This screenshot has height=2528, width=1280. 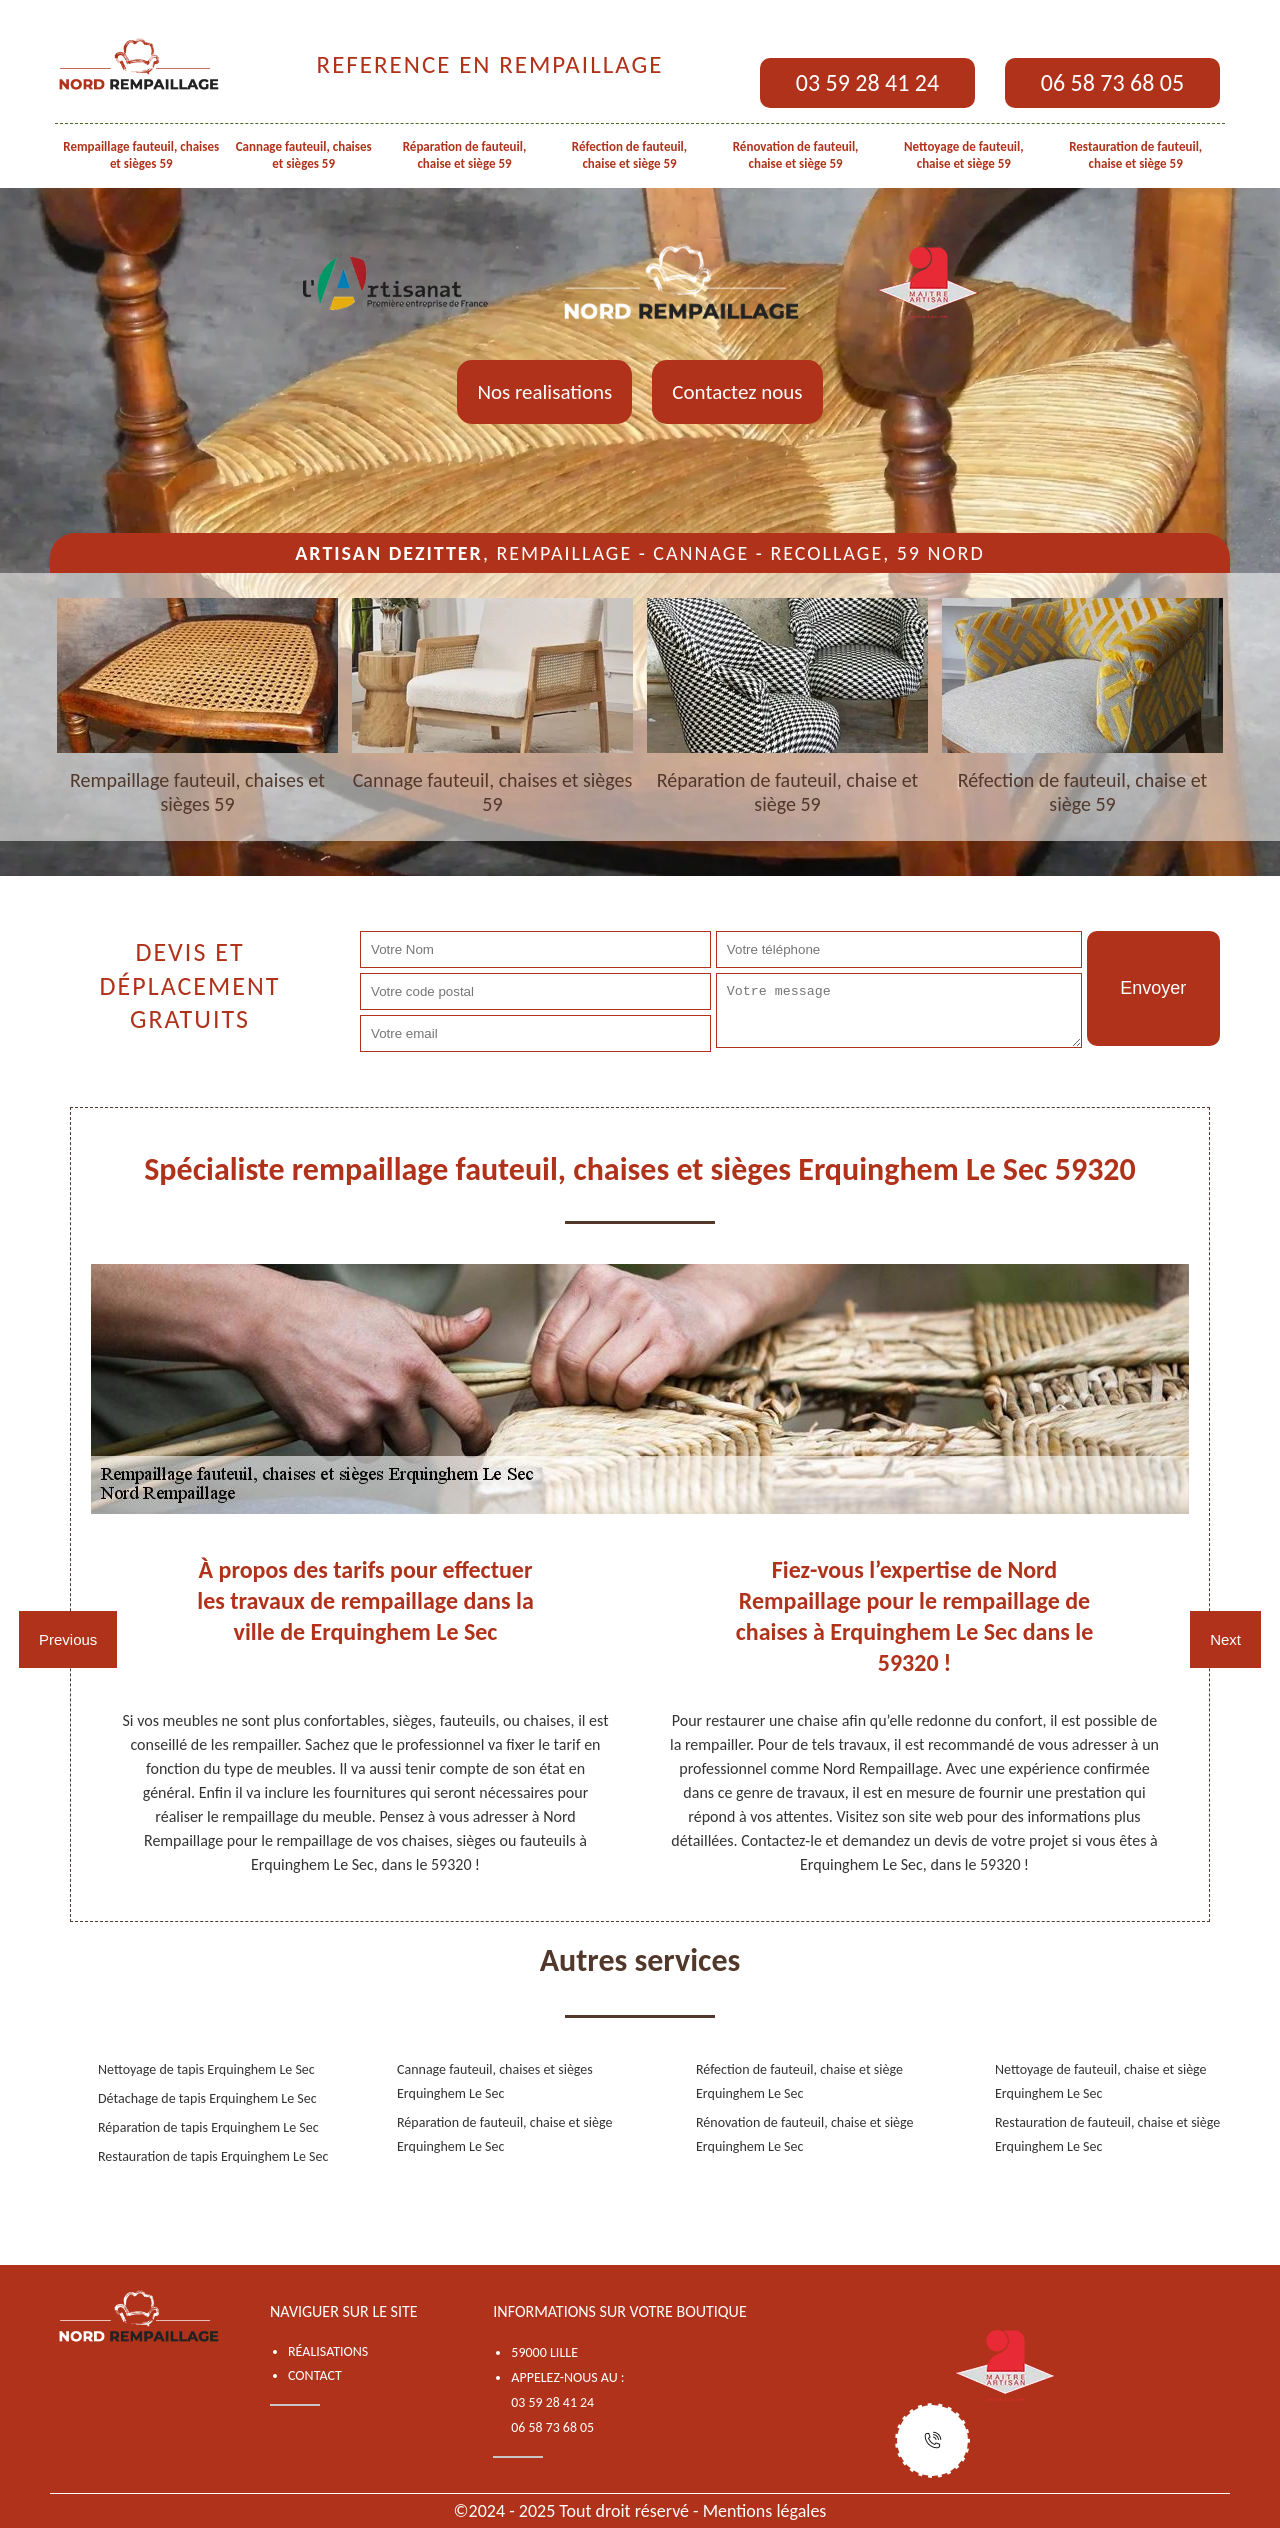 I want to click on 03 59 28 41 24, so click(x=867, y=82).